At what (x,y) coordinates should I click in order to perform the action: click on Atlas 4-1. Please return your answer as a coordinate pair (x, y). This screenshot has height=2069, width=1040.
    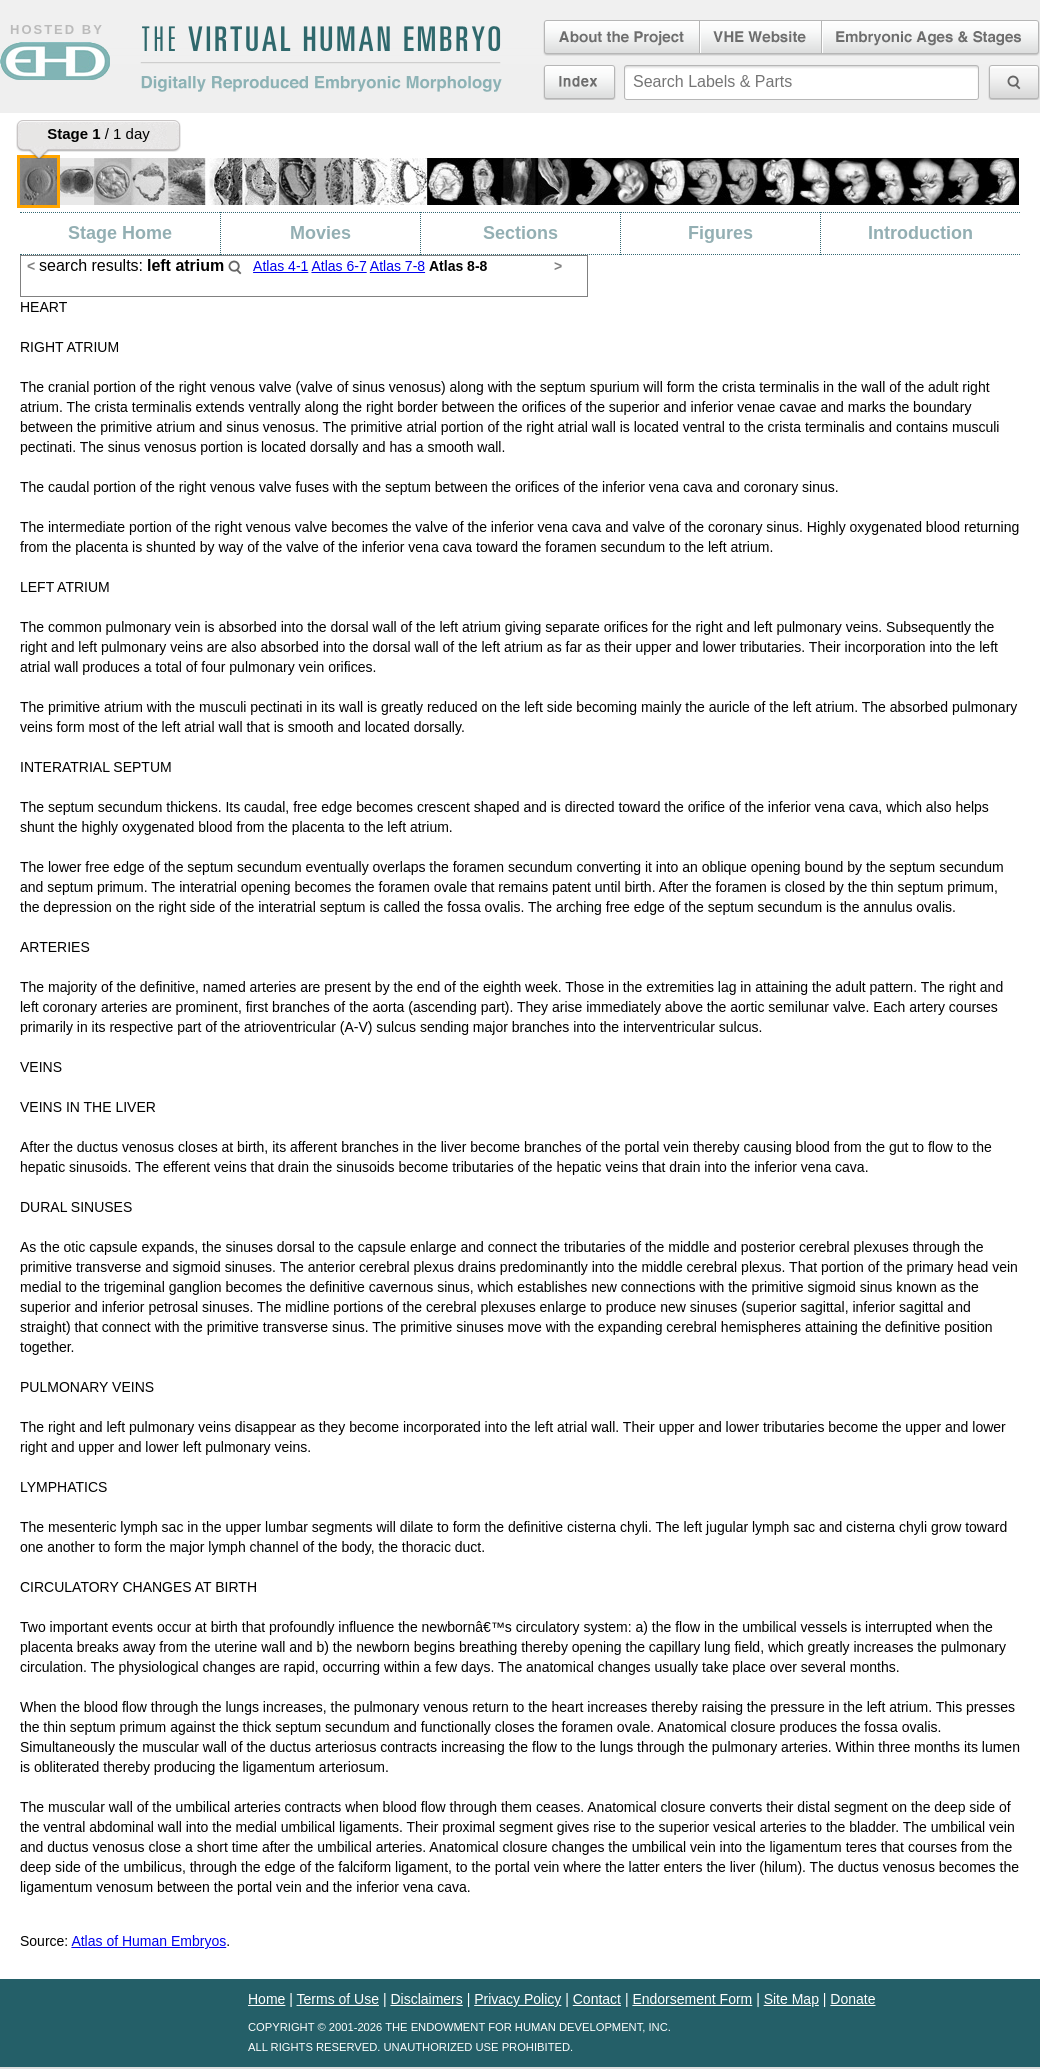
    Looking at the image, I should click on (280, 266).